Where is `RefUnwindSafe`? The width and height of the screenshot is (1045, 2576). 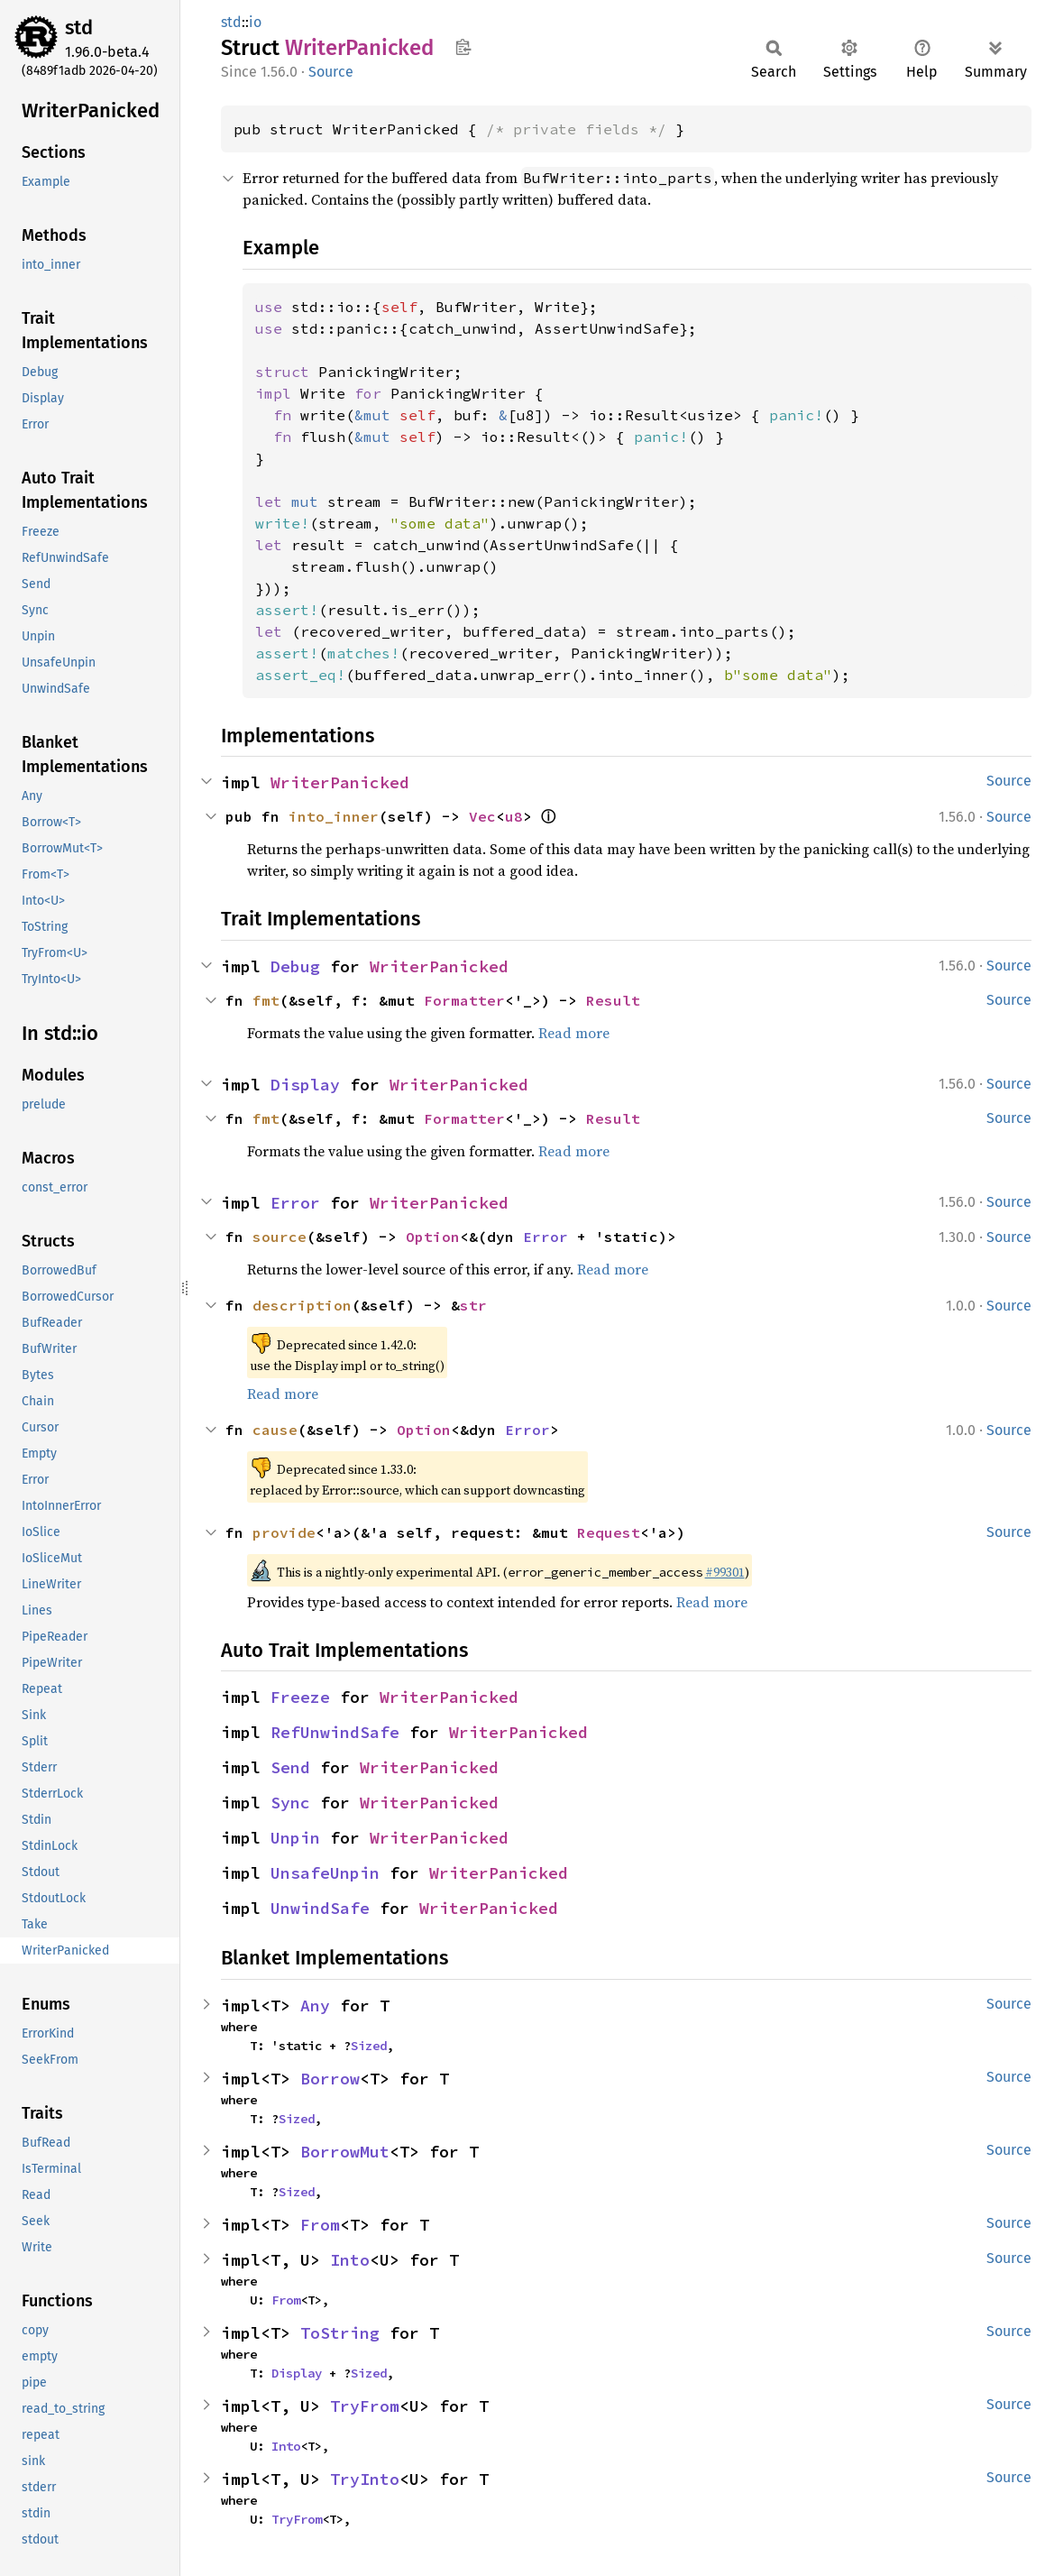 RefUnwindSafe is located at coordinates (334, 1732).